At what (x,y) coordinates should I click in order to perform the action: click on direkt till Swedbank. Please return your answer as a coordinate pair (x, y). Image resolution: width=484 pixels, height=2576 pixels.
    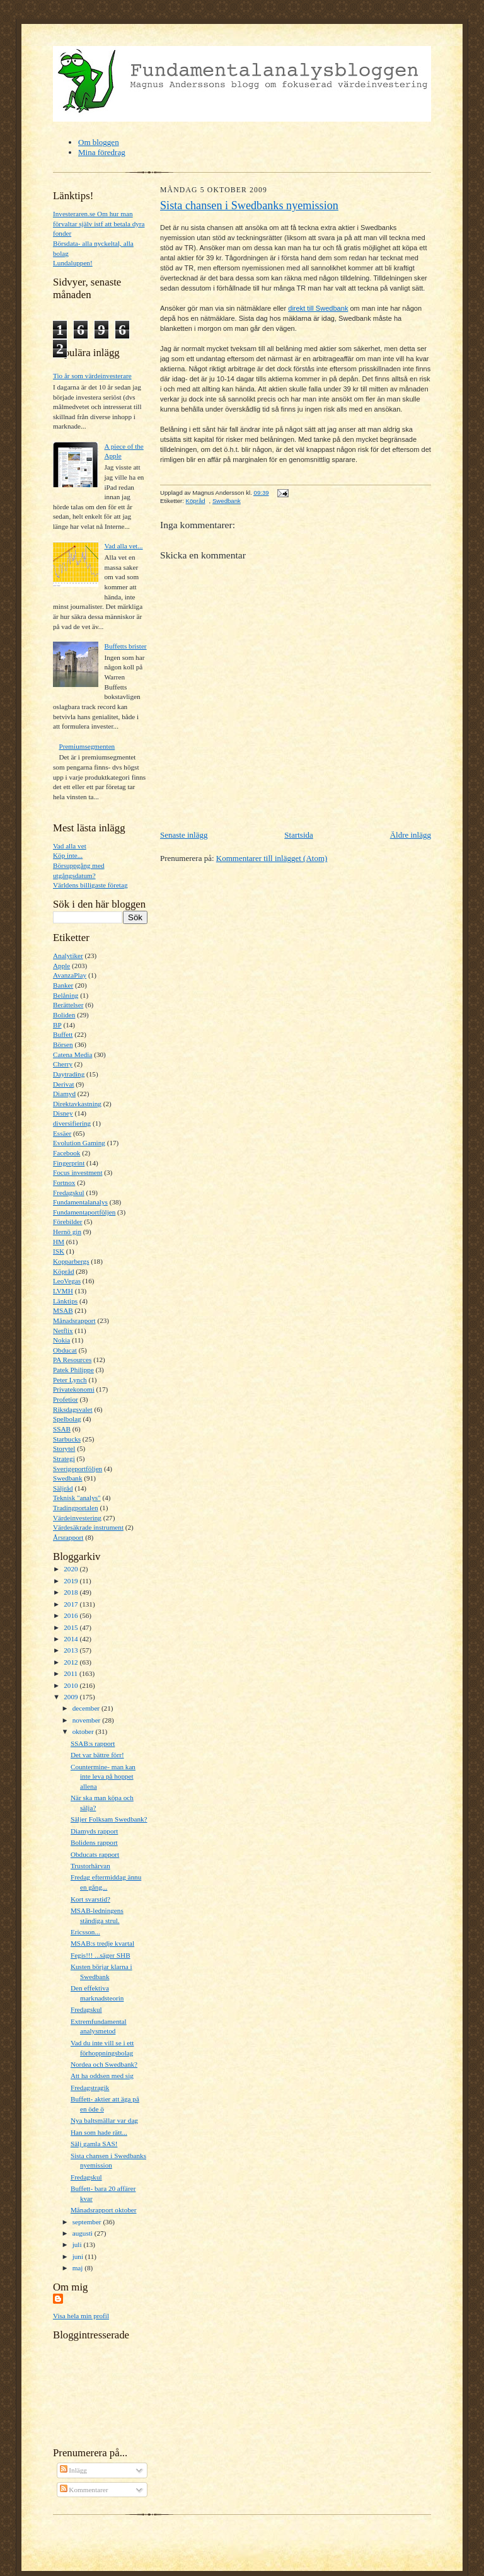
    Looking at the image, I should click on (318, 308).